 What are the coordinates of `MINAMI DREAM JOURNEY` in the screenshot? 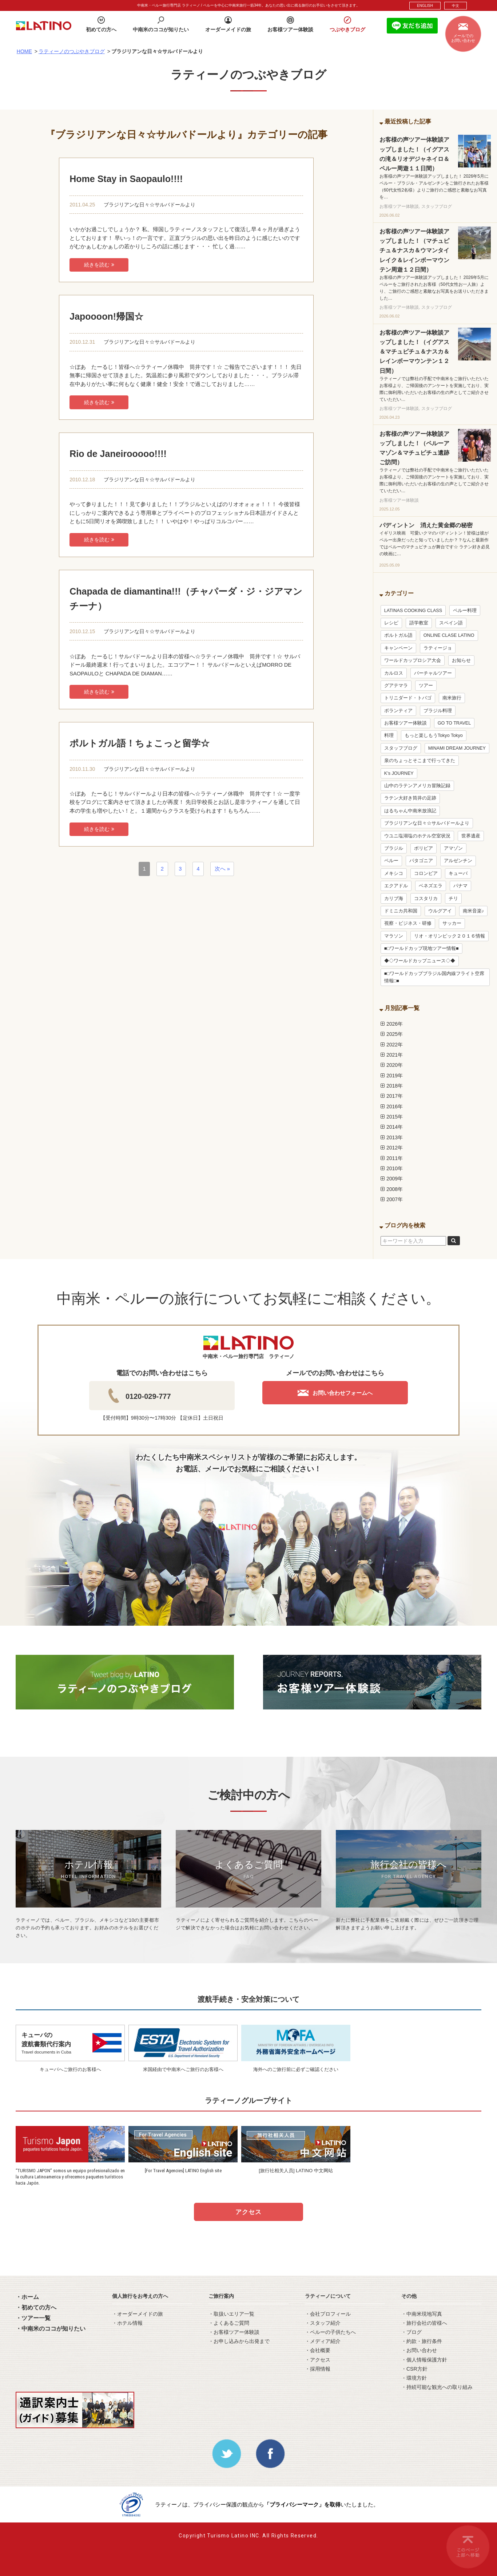 It's located at (457, 748).